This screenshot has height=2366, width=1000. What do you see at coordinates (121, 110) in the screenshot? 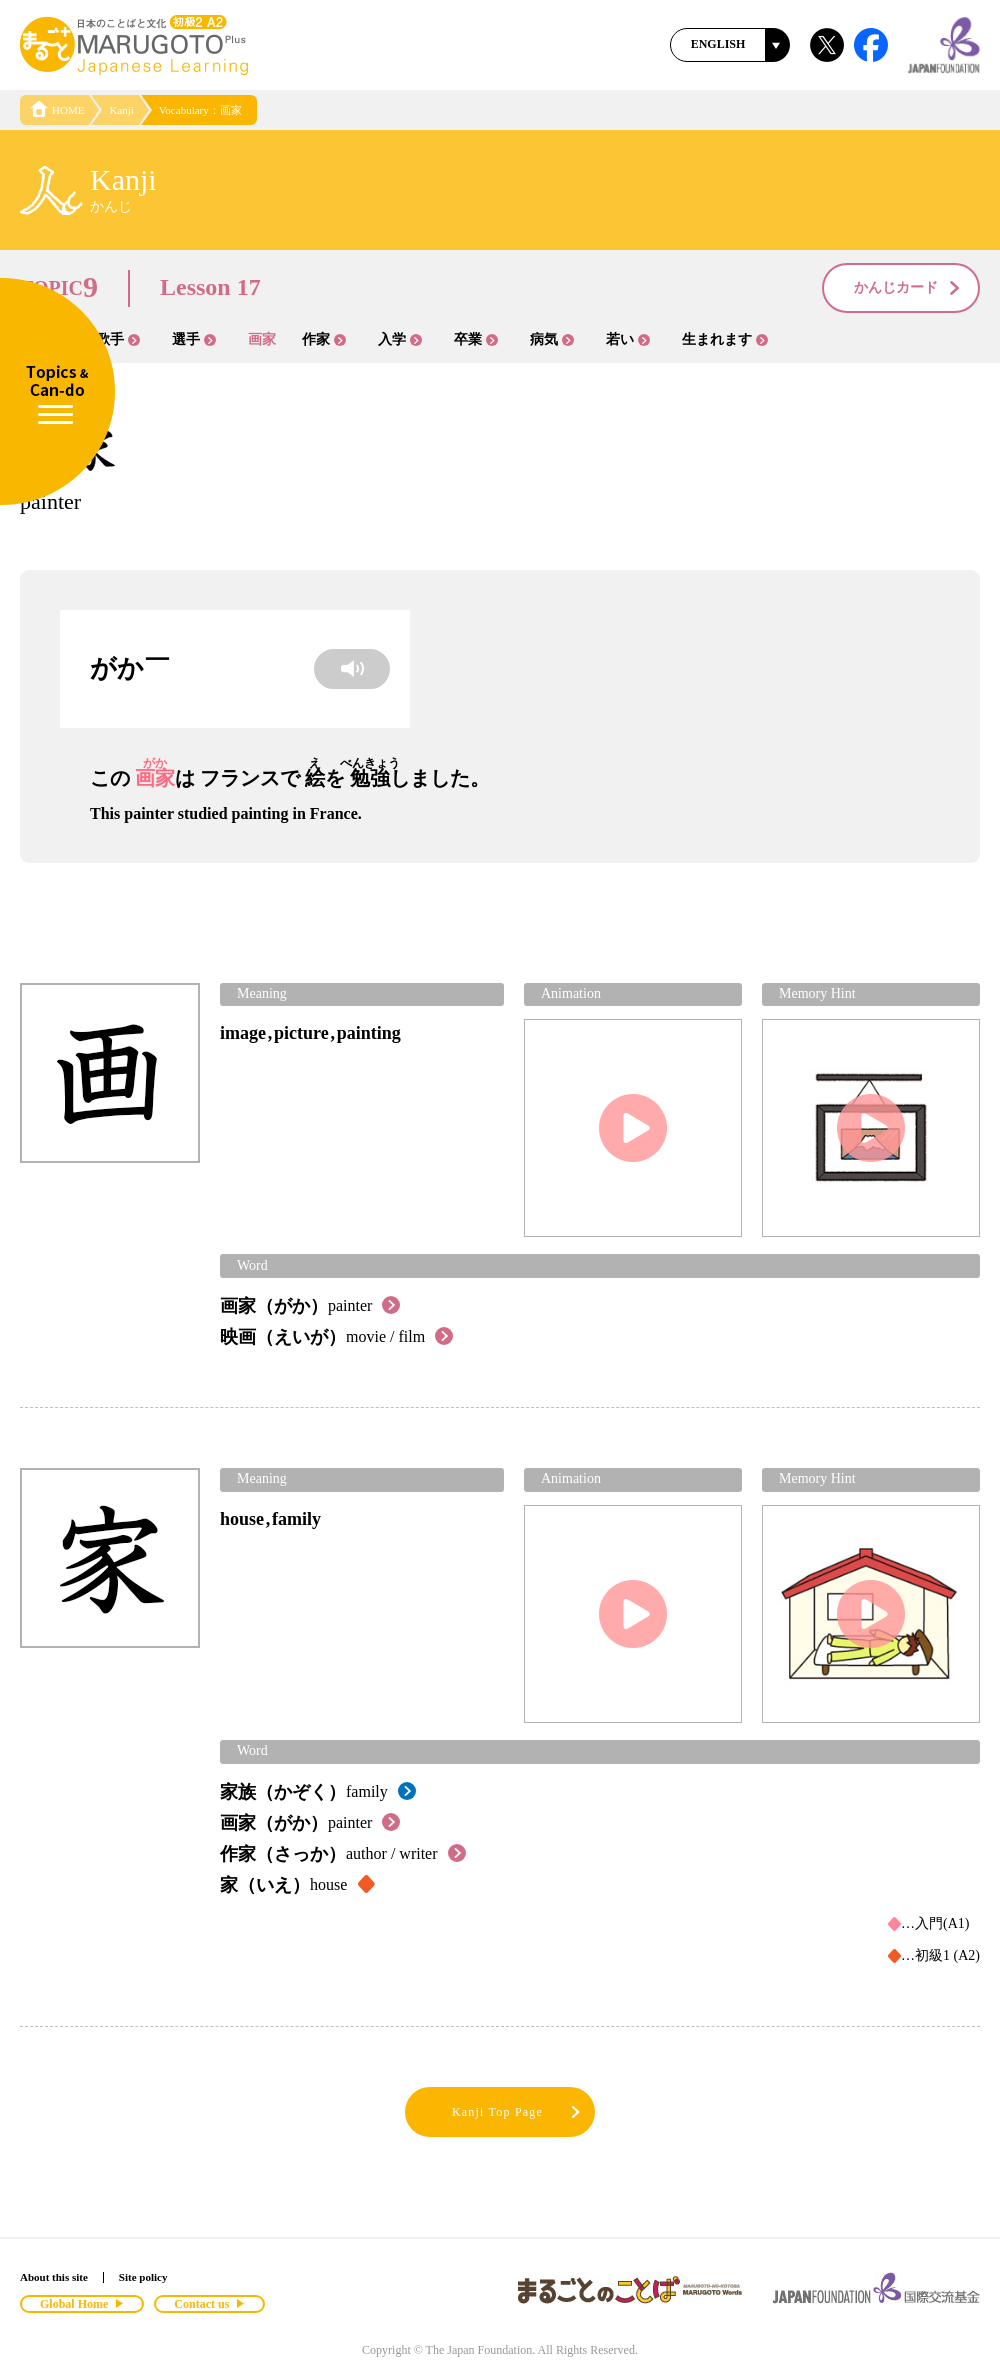
I see `Kanji` at bounding box center [121, 110].